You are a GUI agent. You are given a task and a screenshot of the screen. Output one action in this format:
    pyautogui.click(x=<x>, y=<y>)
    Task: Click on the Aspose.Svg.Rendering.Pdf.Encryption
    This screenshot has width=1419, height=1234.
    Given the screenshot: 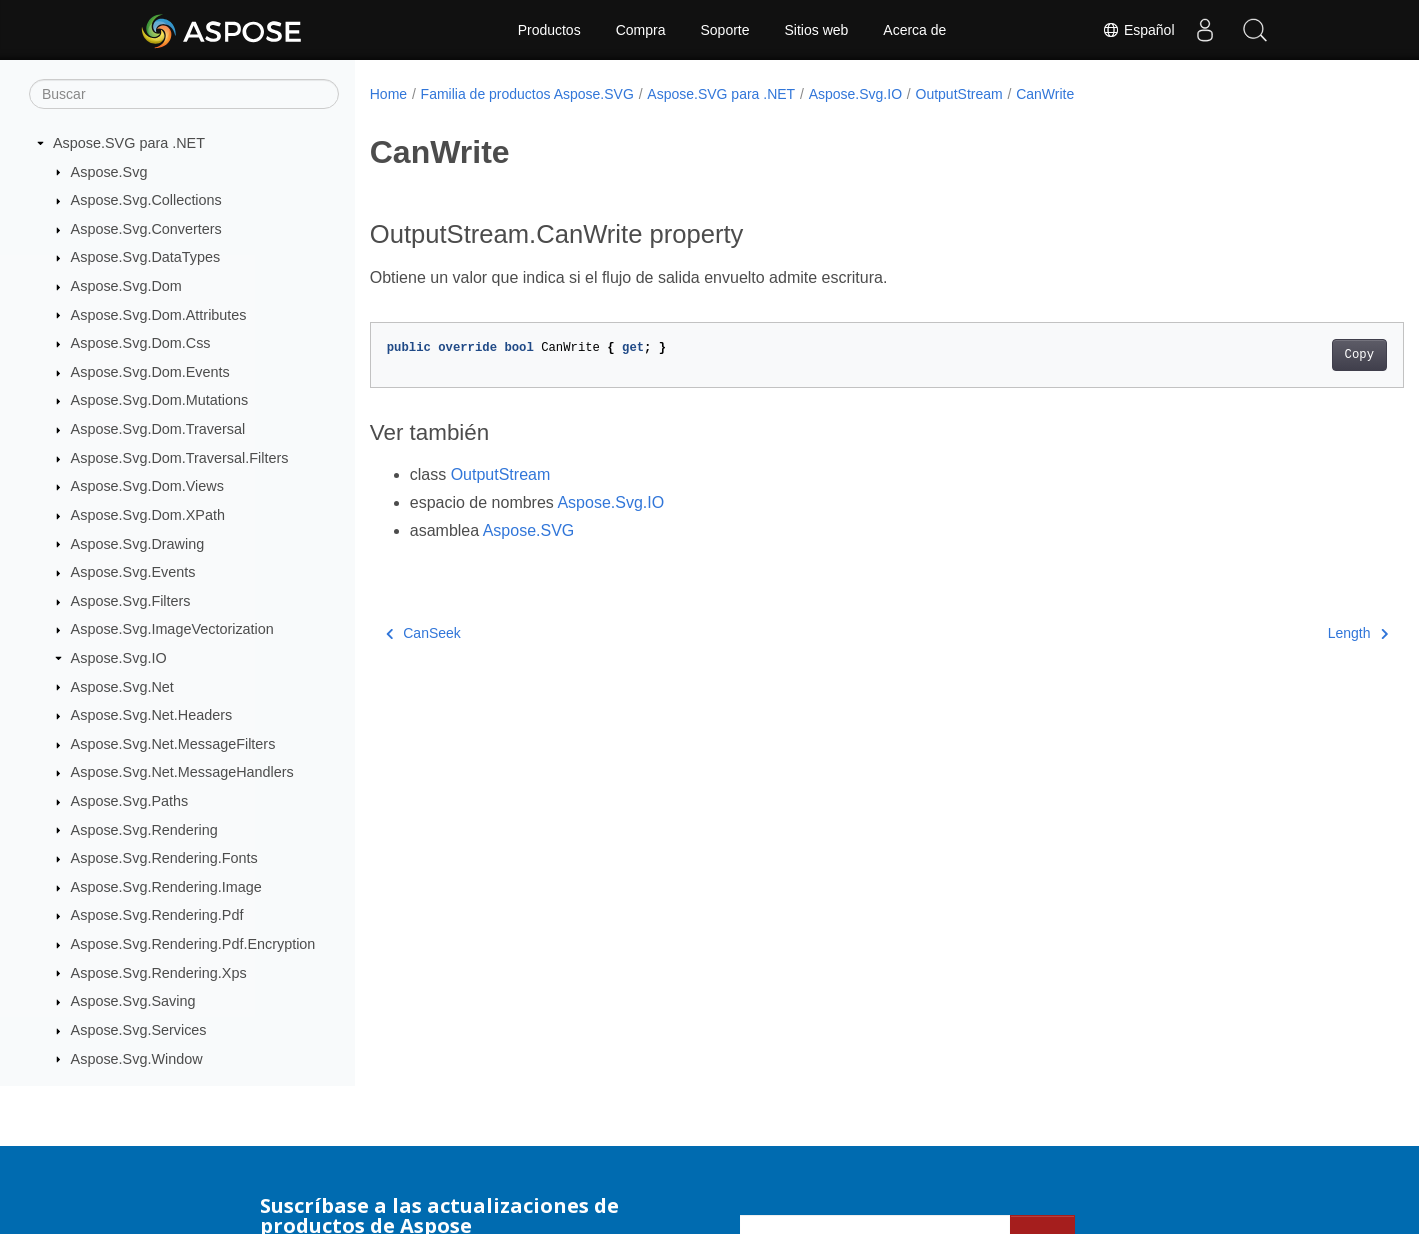 What is the action you would take?
    pyautogui.click(x=193, y=944)
    